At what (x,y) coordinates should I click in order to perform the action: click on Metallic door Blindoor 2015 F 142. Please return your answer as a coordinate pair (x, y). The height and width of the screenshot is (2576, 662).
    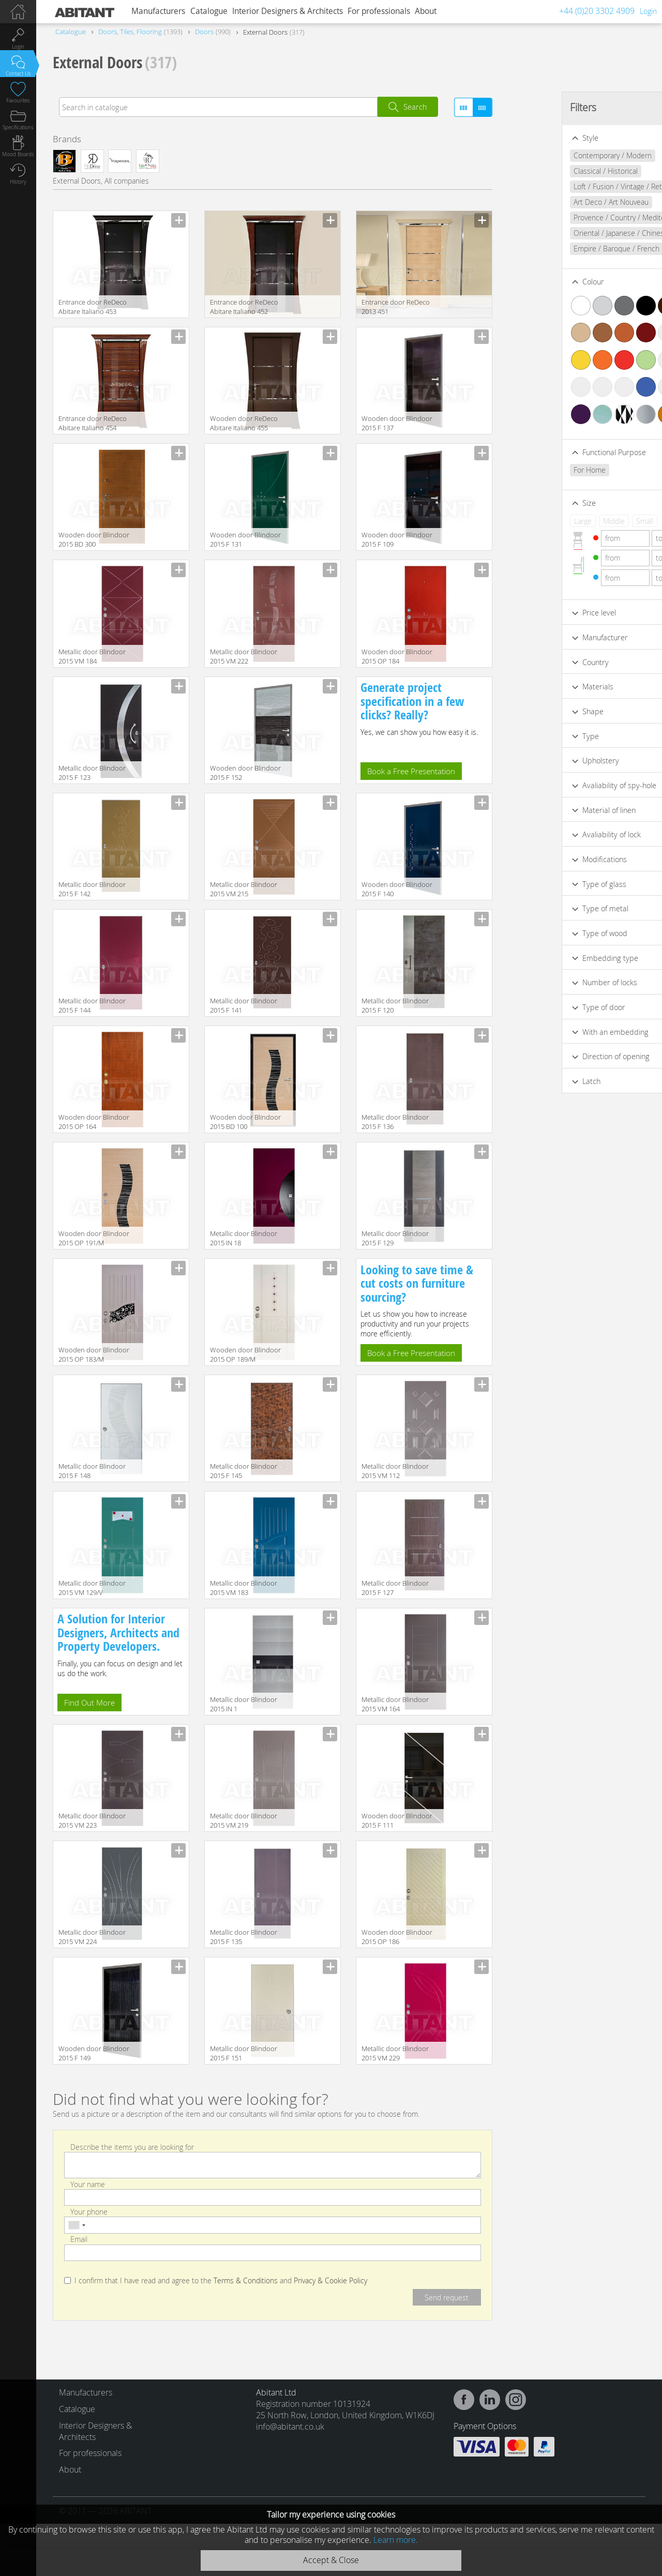
    Looking at the image, I should click on (92, 889).